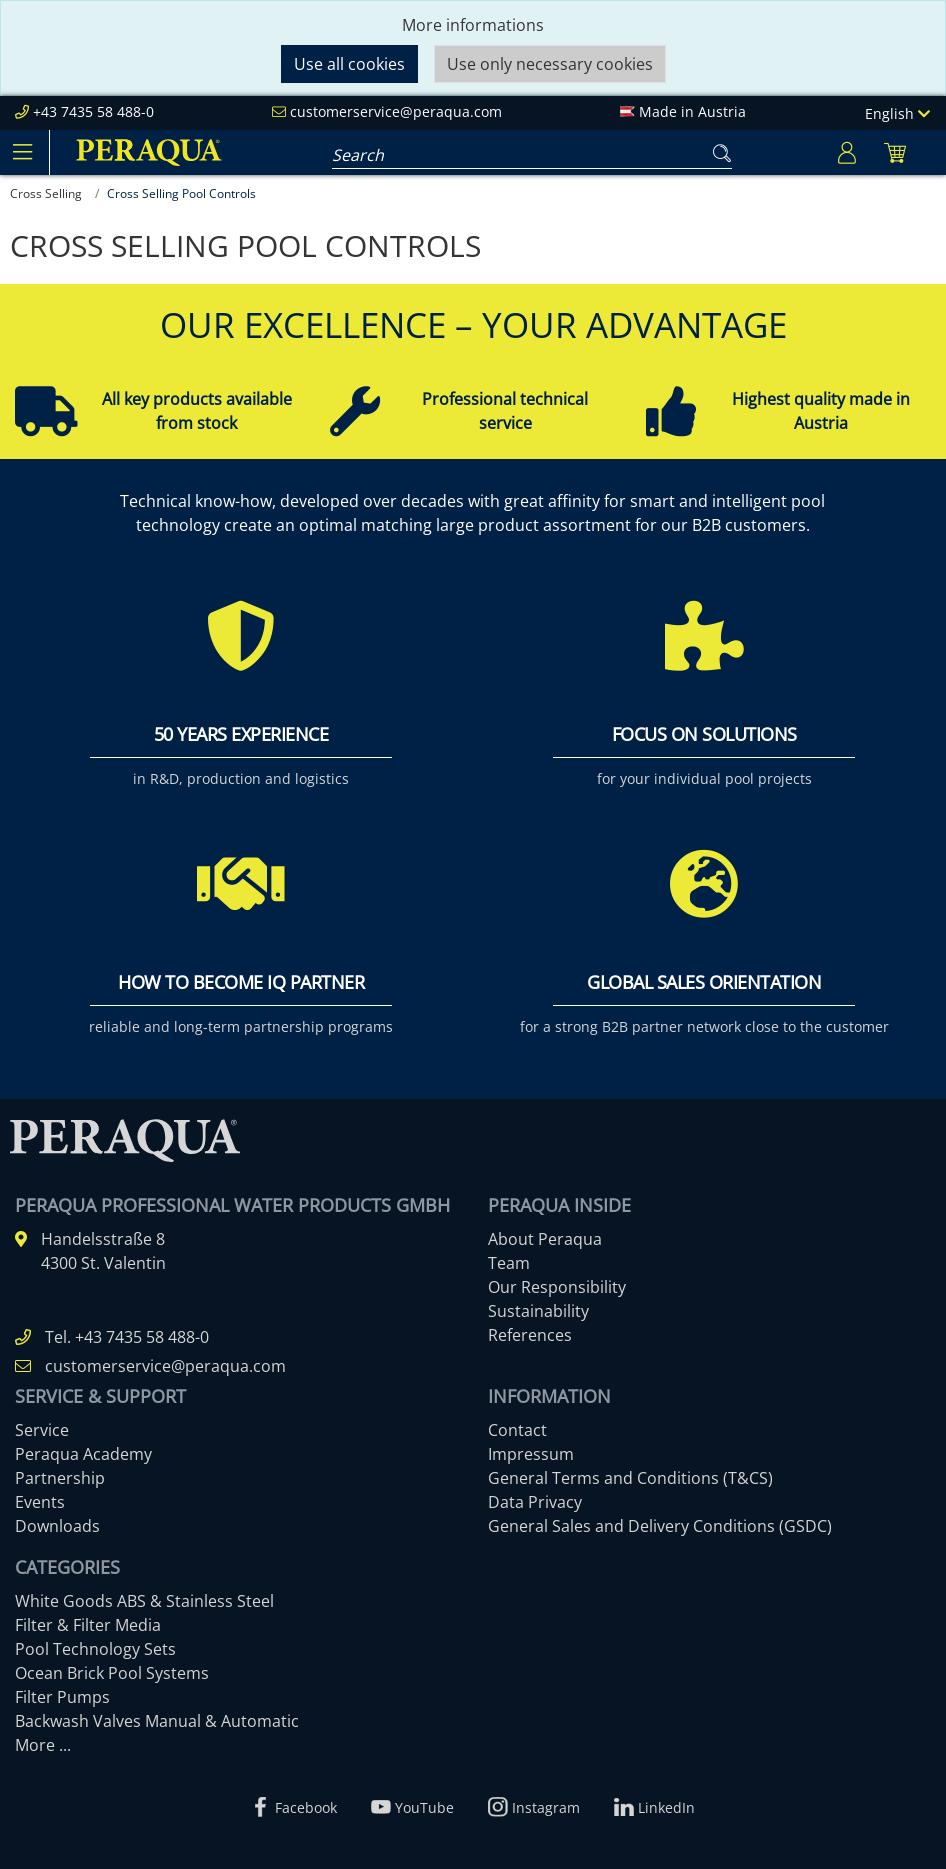 This screenshot has height=1869, width=946. What do you see at coordinates (530, 1335) in the screenshot?
I see `References` at bounding box center [530, 1335].